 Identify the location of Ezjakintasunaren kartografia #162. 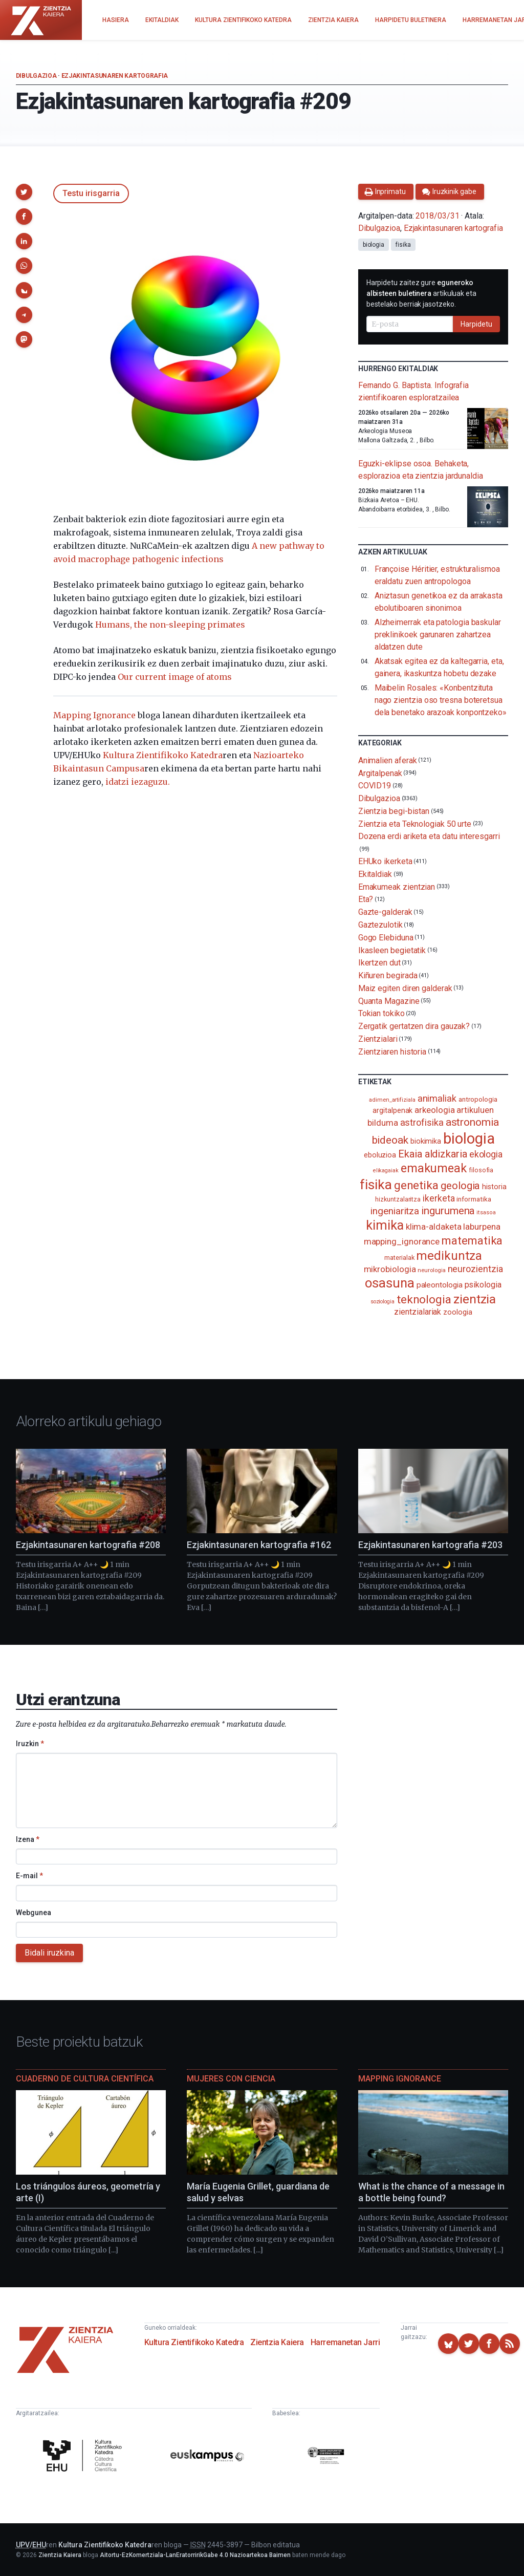
(259, 1544).